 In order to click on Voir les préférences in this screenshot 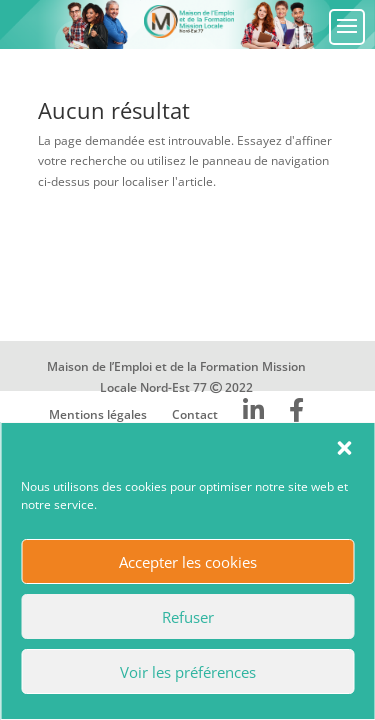, I will do `click(188, 672)`.